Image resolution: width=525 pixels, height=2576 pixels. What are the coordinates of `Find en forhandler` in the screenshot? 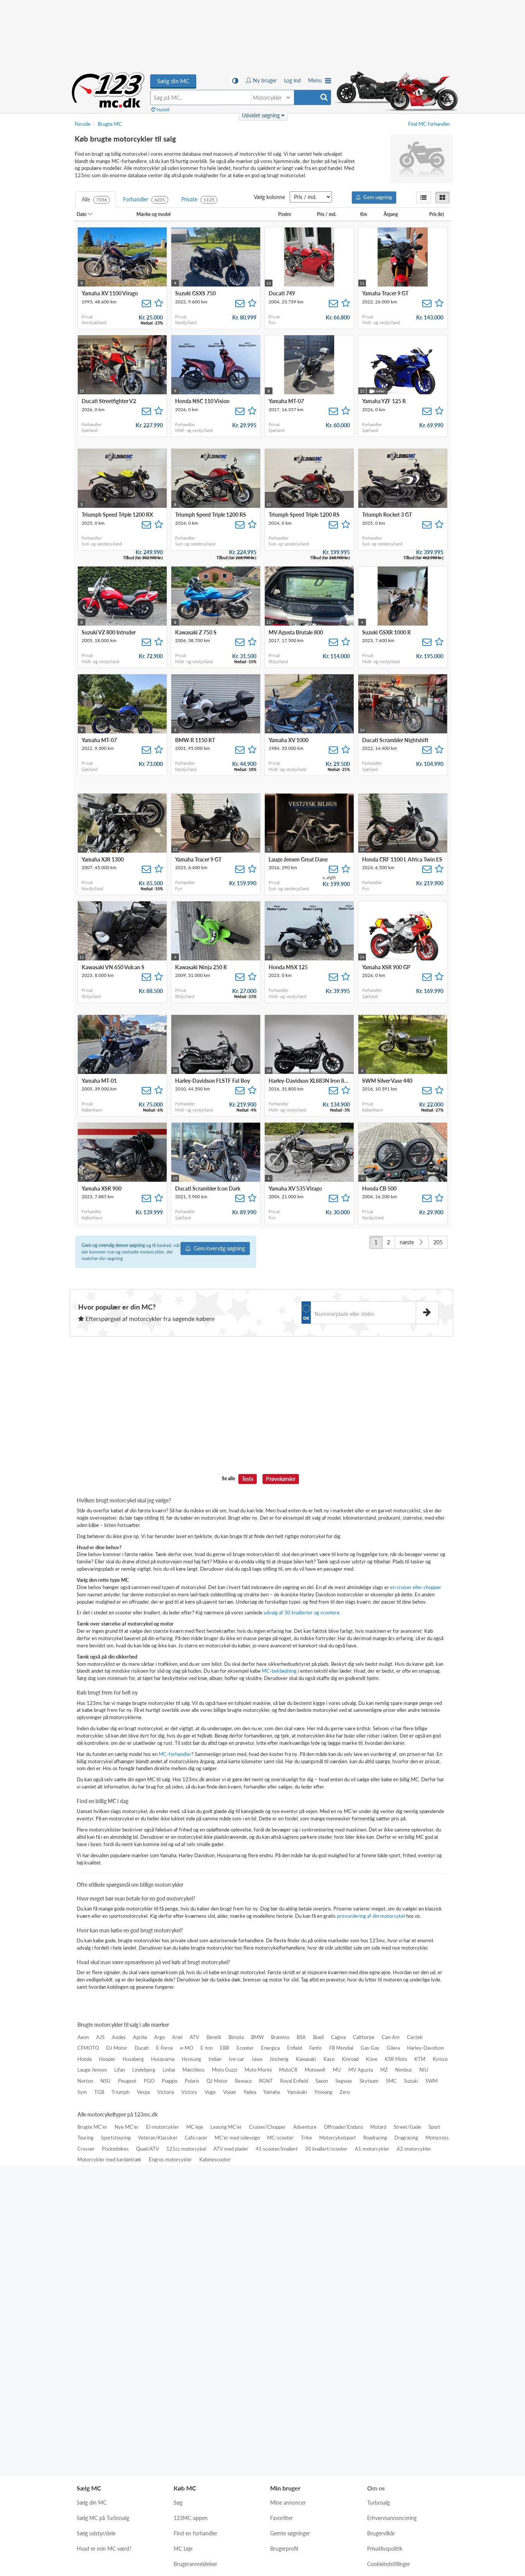 It's located at (195, 2364).